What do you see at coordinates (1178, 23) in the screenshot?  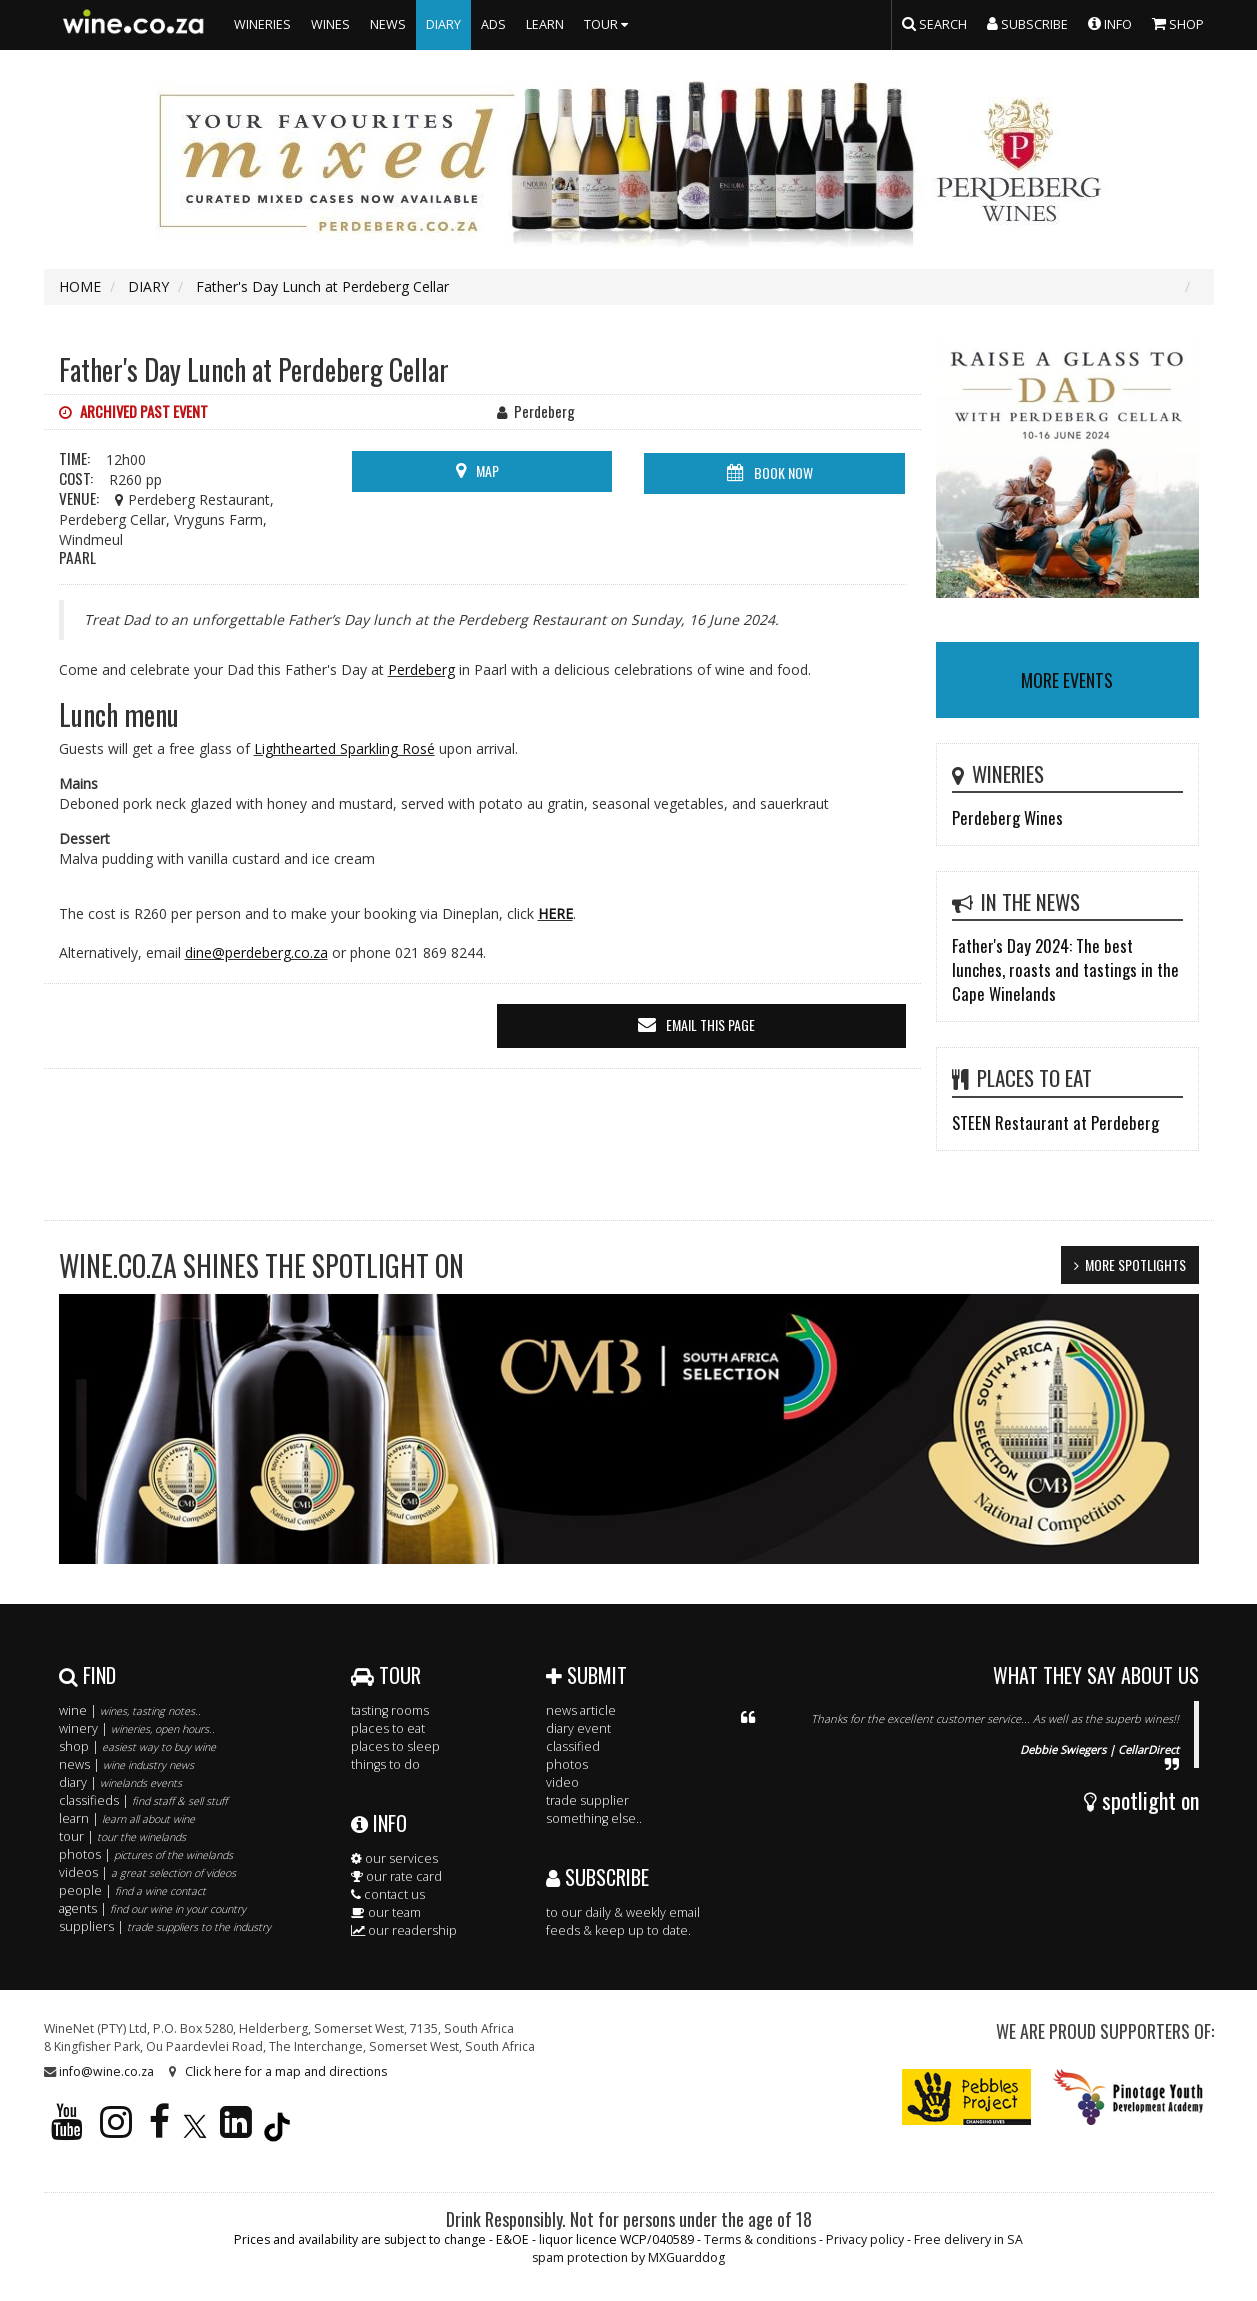 I see `SHOP` at bounding box center [1178, 23].